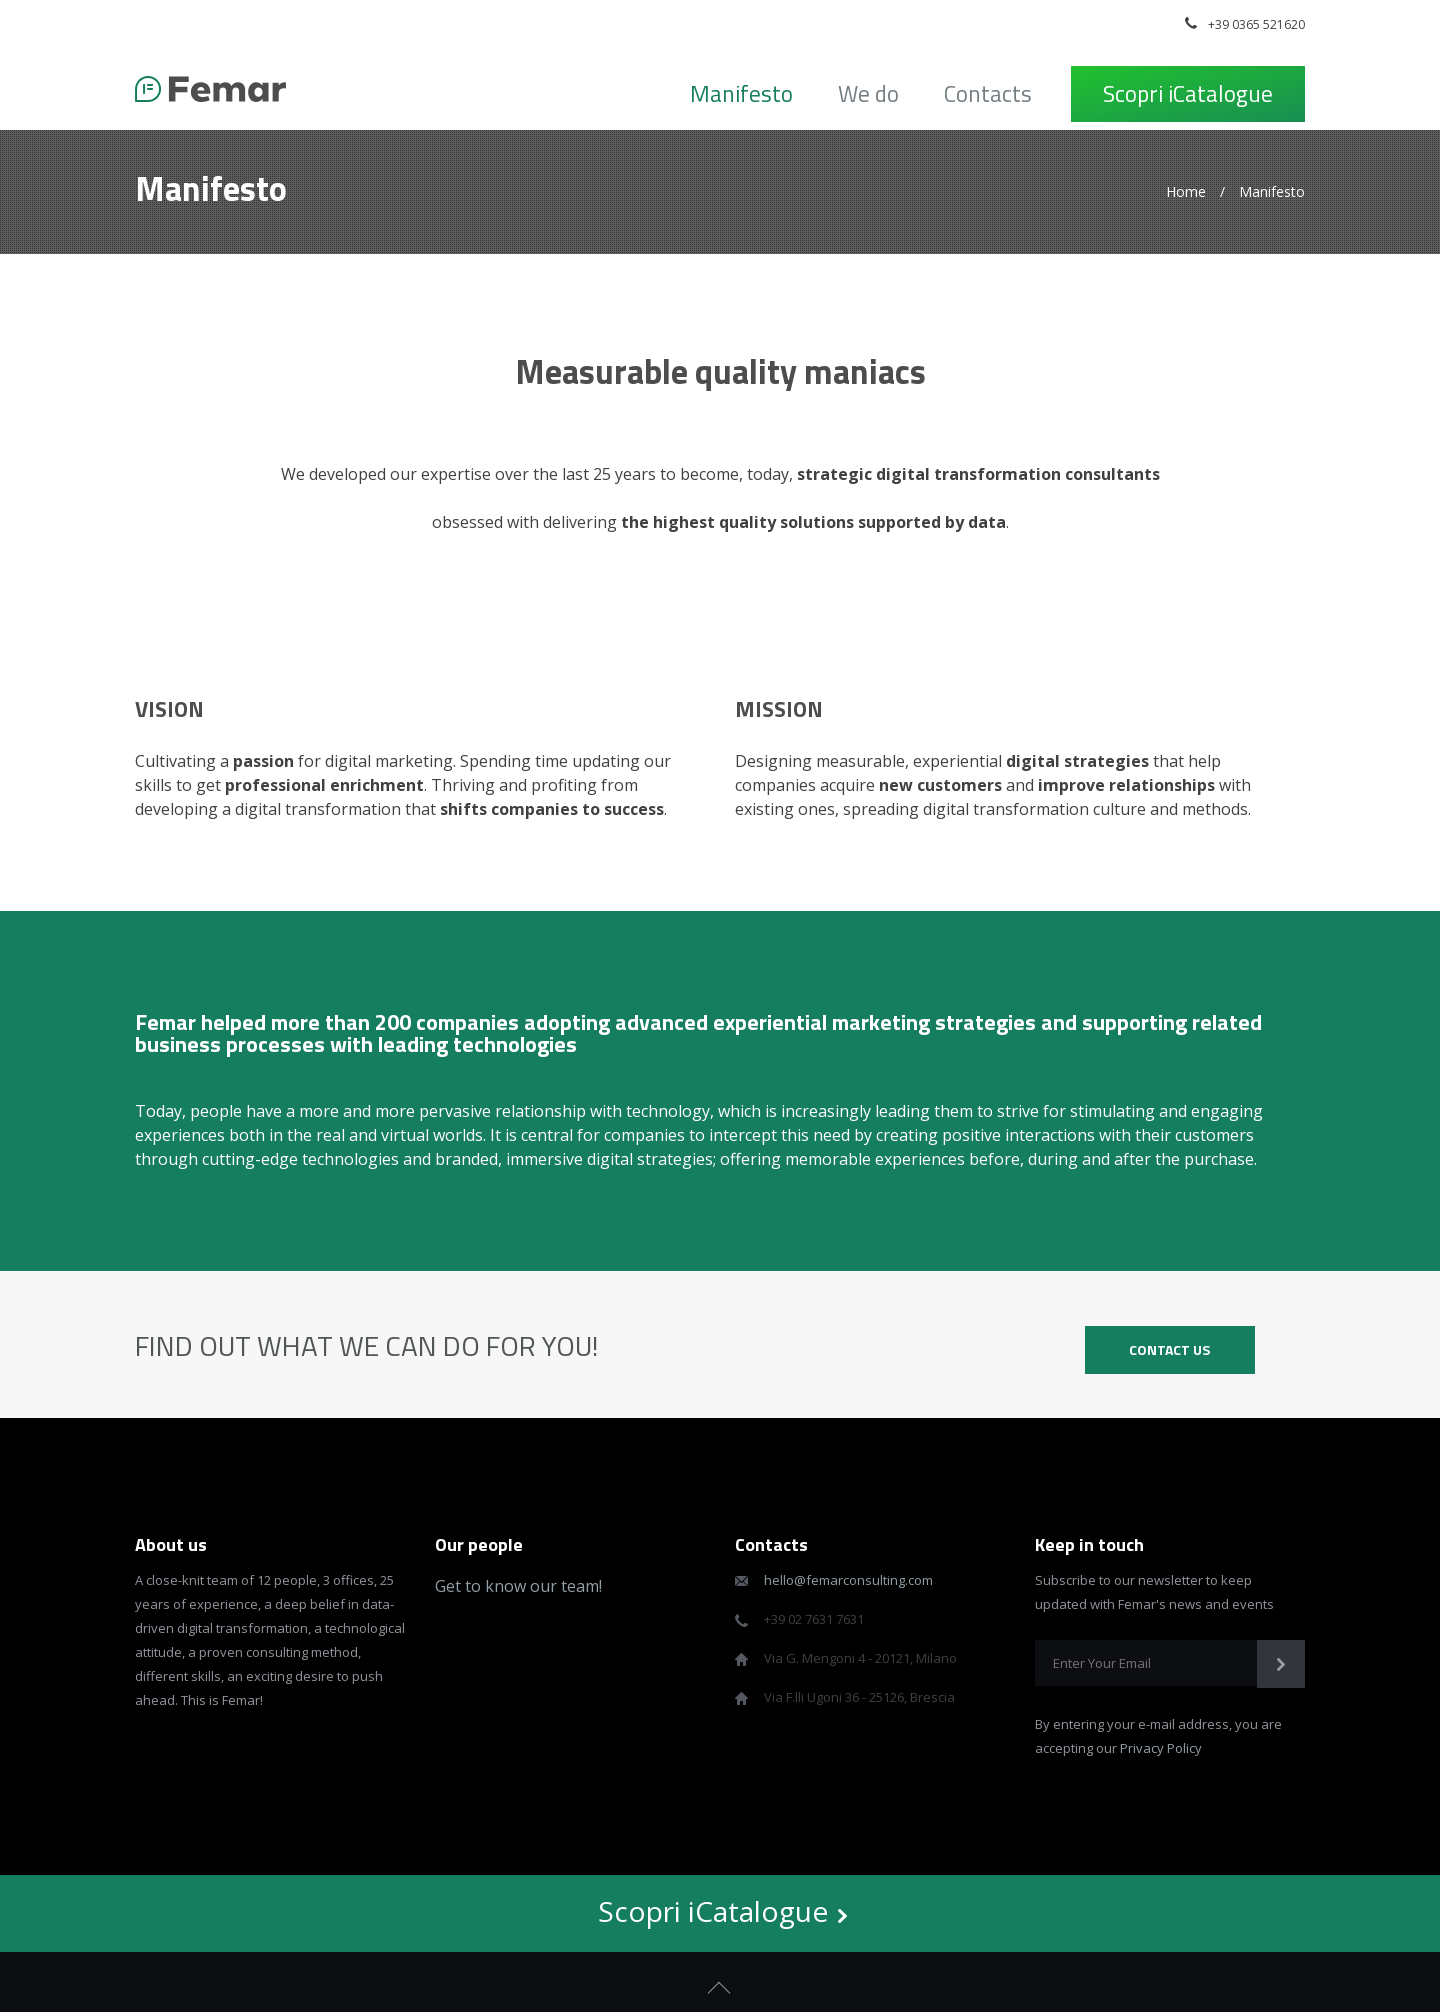  I want to click on CONTACT US, so click(1169, 1349).